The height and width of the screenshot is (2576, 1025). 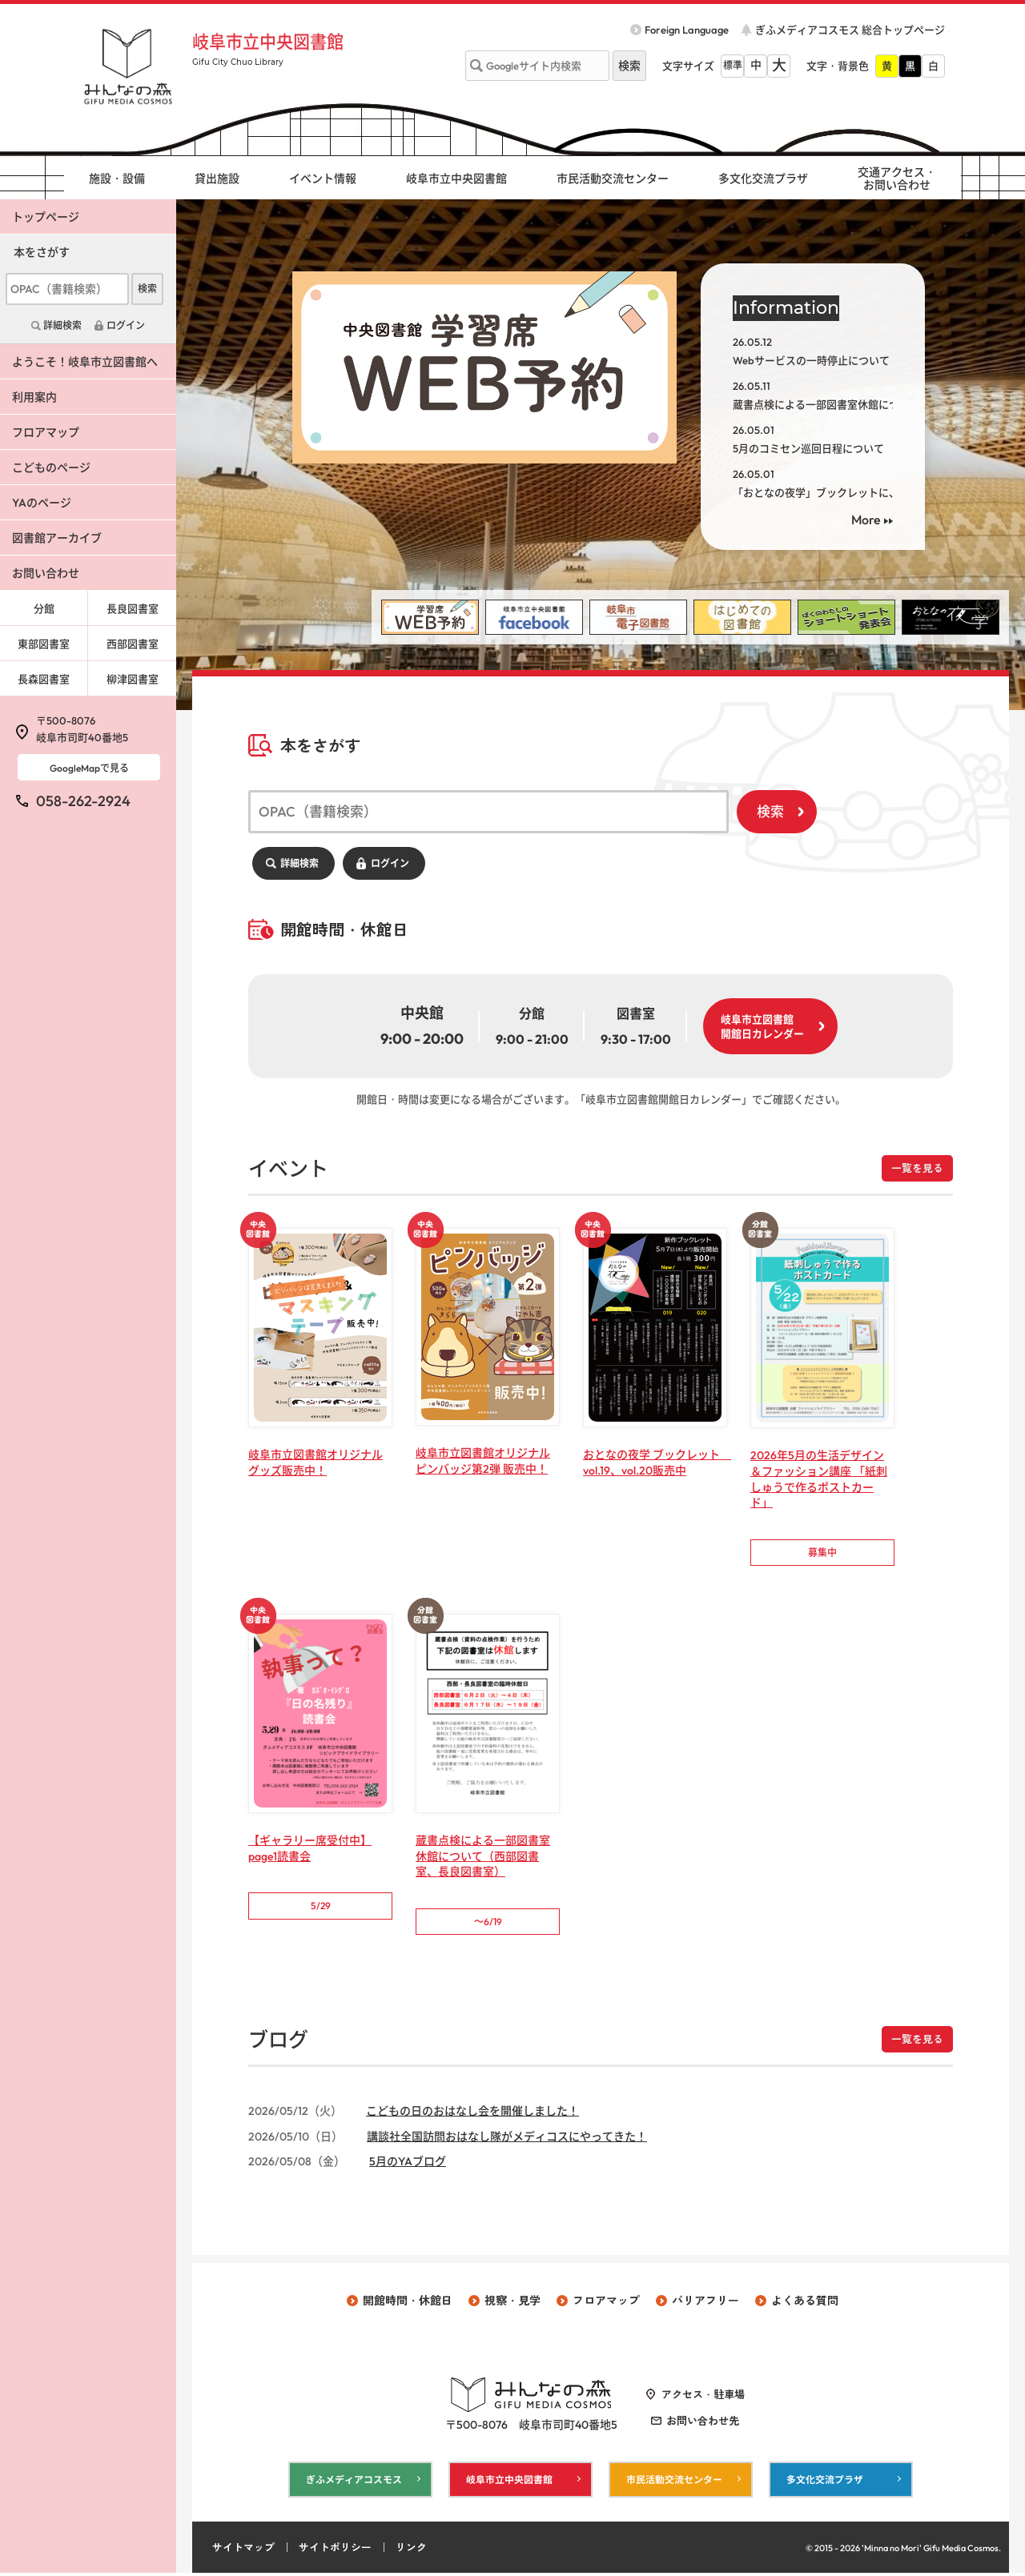 What do you see at coordinates (763, 178) in the screenshot?
I see `多文化交流プラザ` at bounding box center [763, 178].